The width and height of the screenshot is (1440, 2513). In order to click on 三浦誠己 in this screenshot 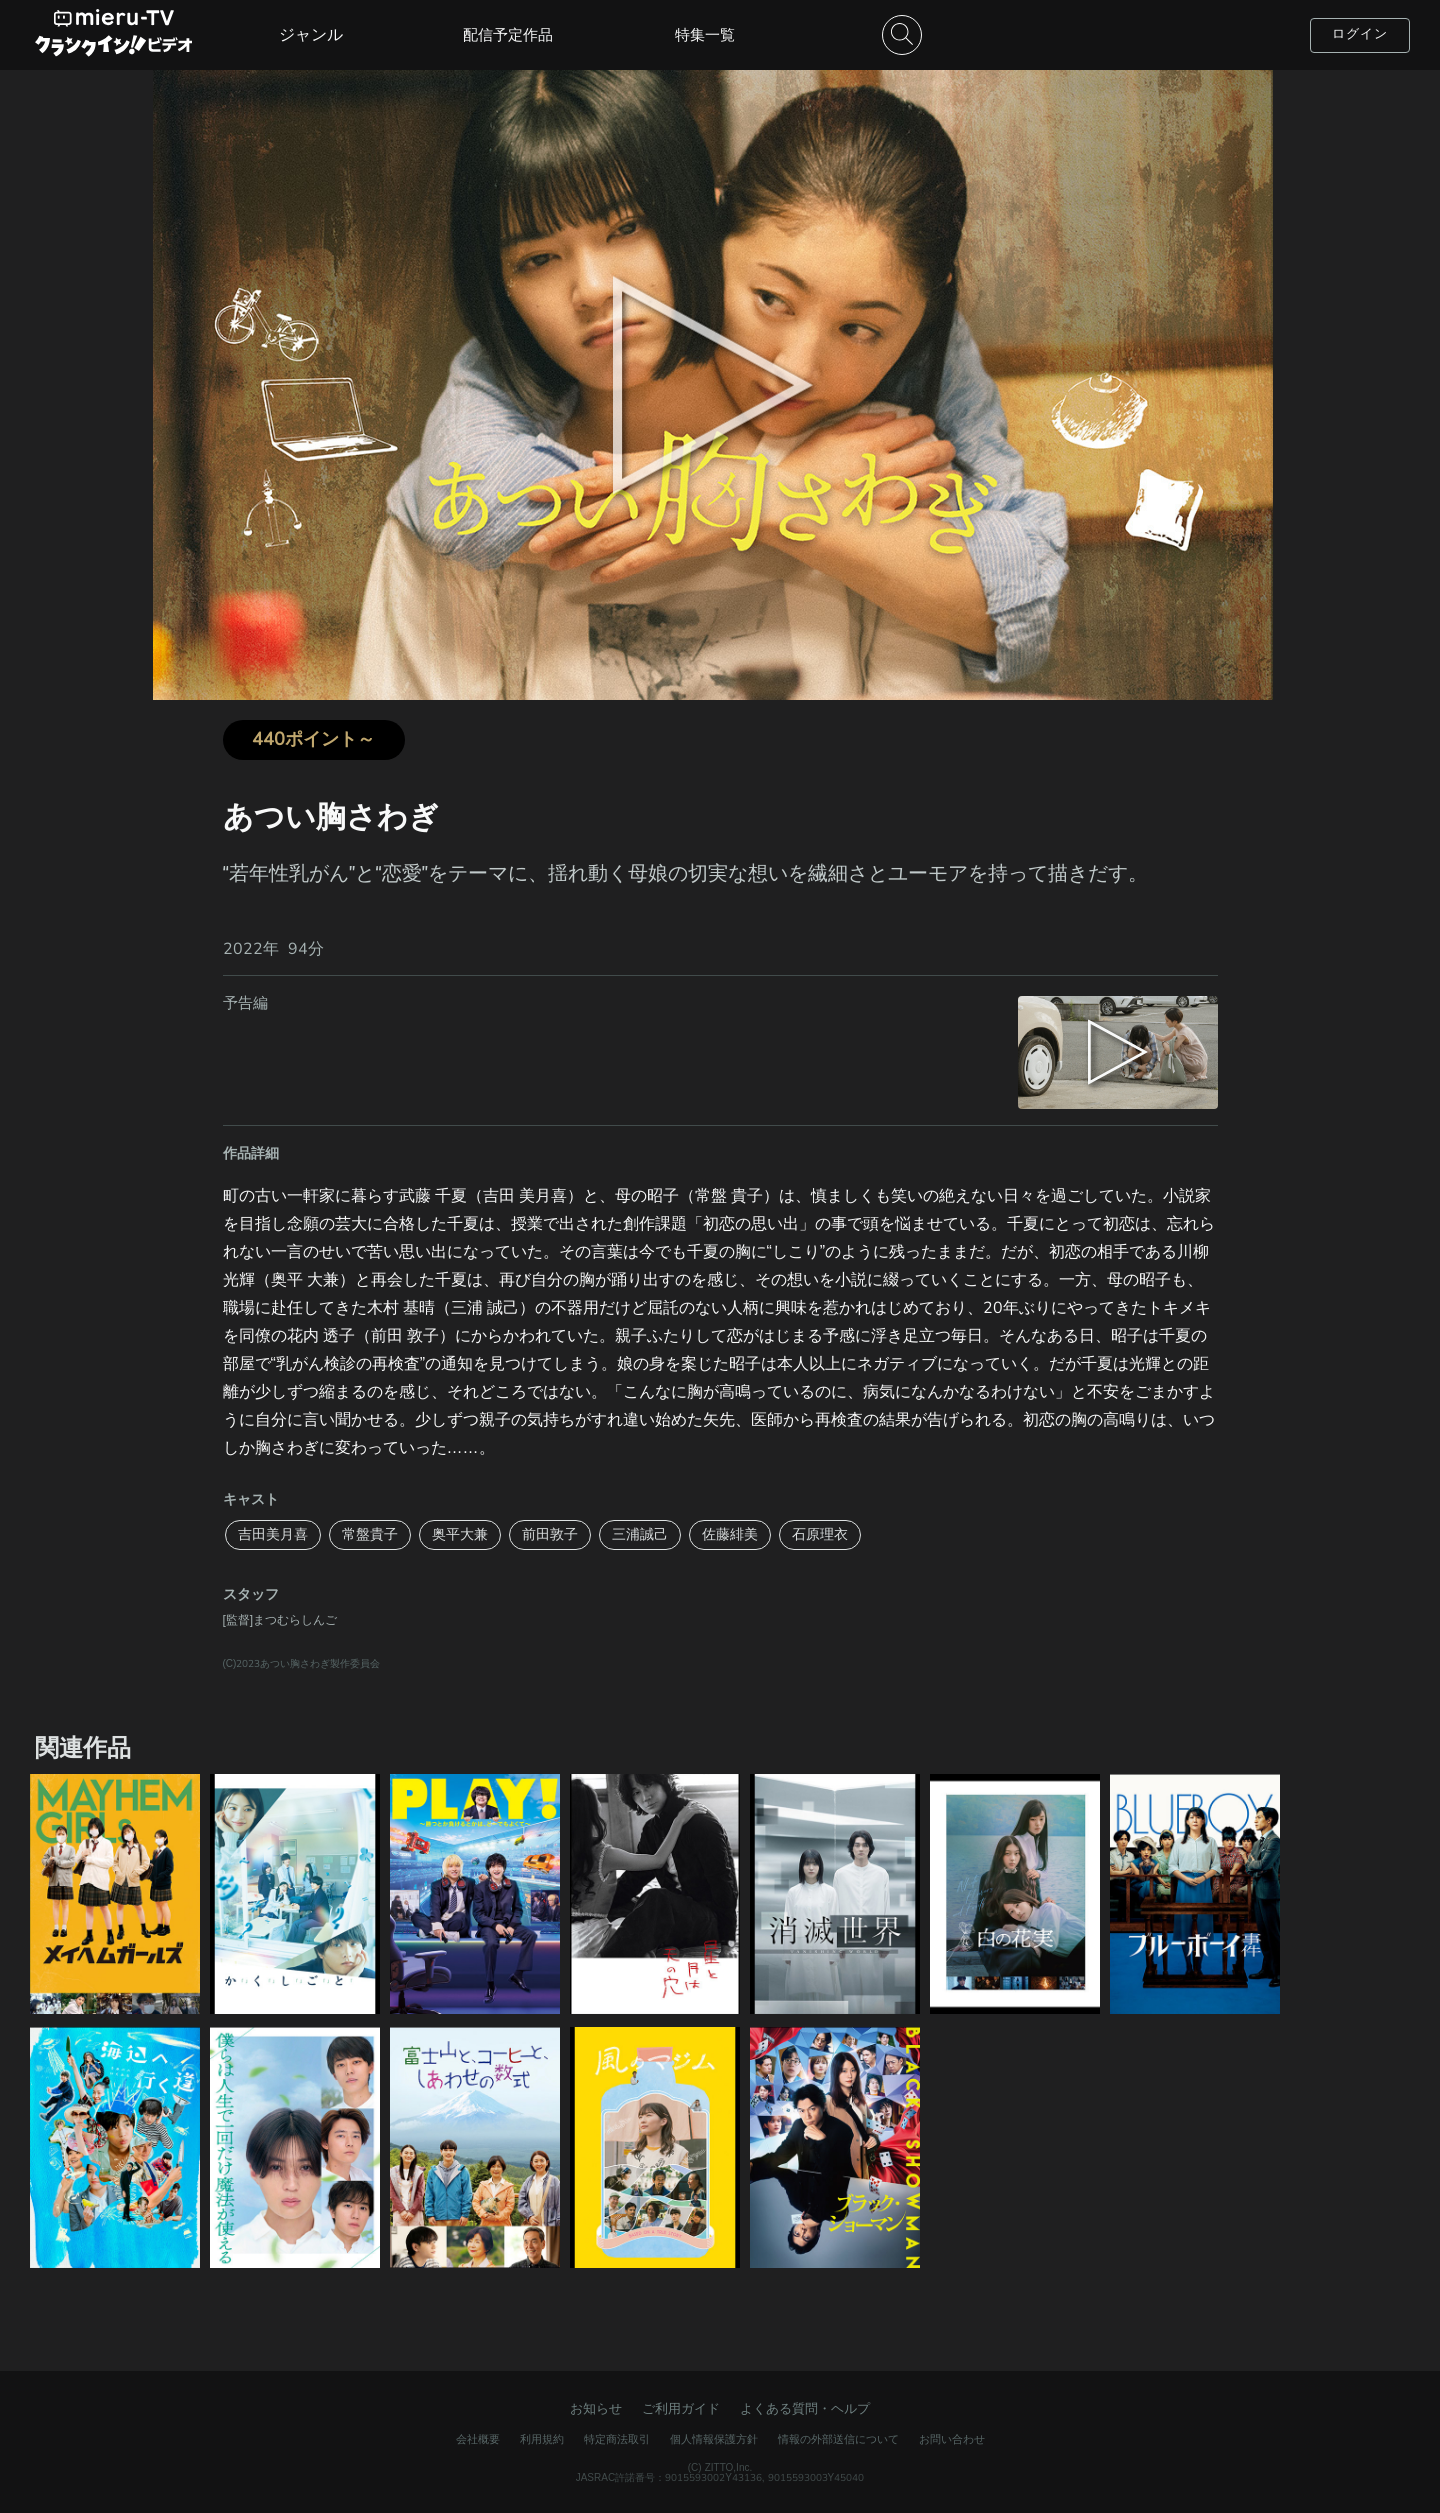, I will do `click(640, 1534)`.